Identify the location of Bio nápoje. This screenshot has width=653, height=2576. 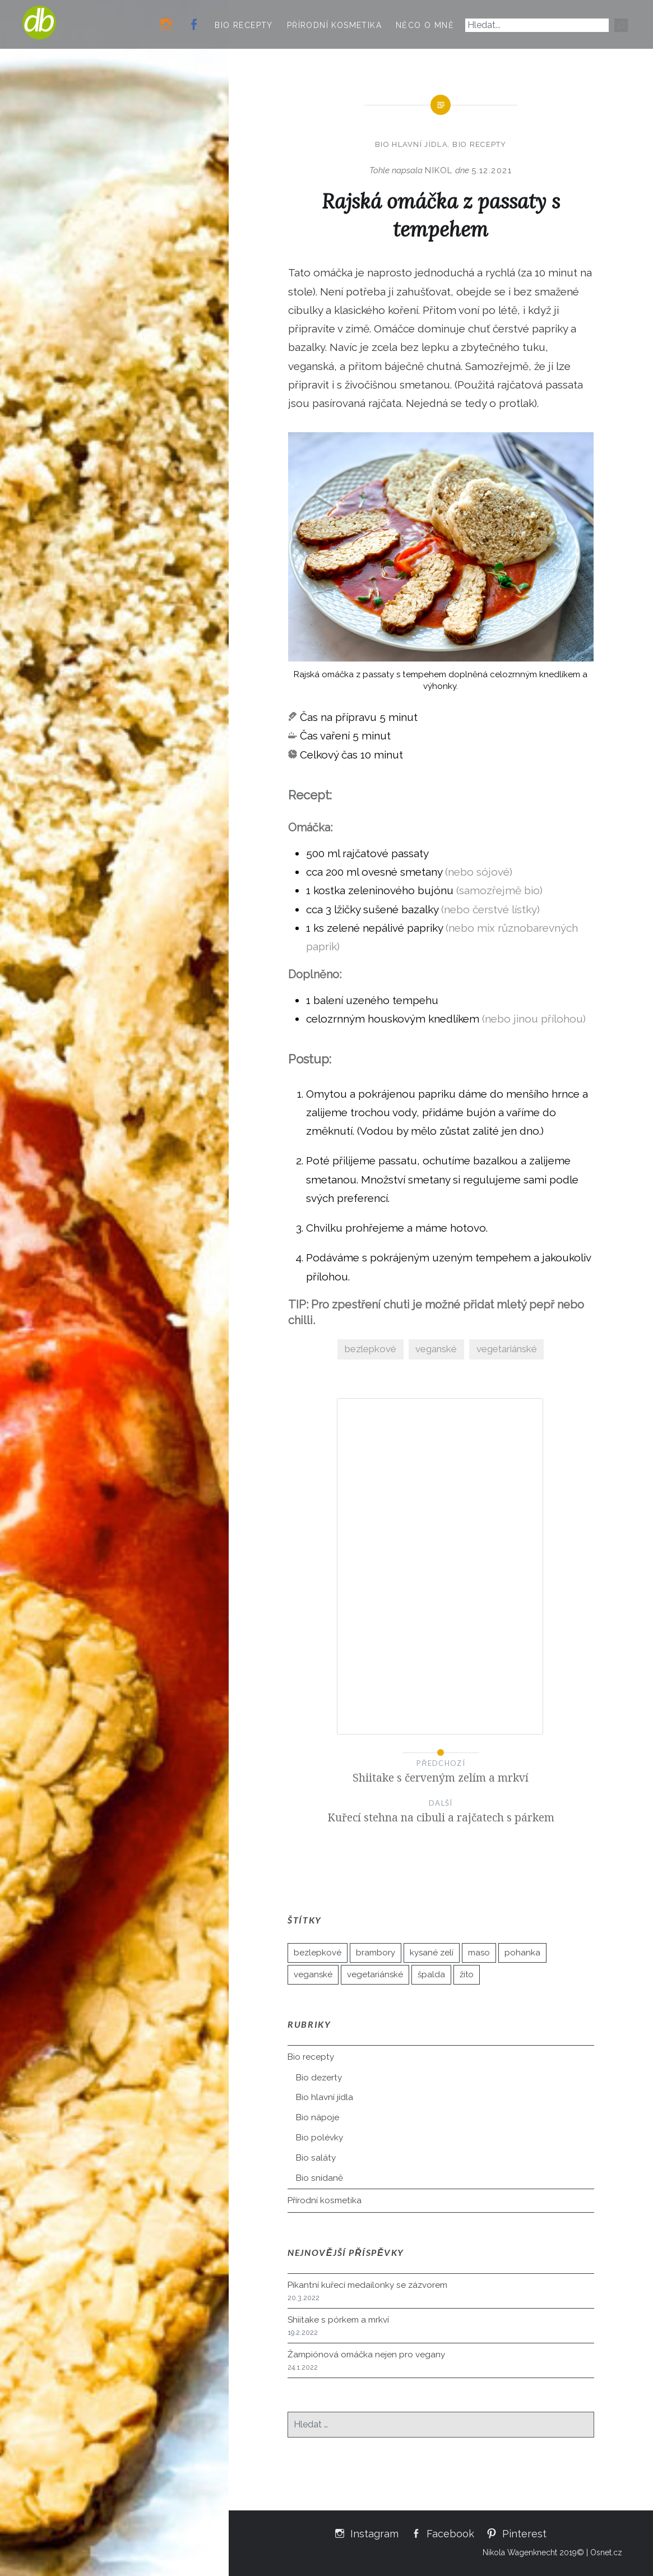
(317, 2117).